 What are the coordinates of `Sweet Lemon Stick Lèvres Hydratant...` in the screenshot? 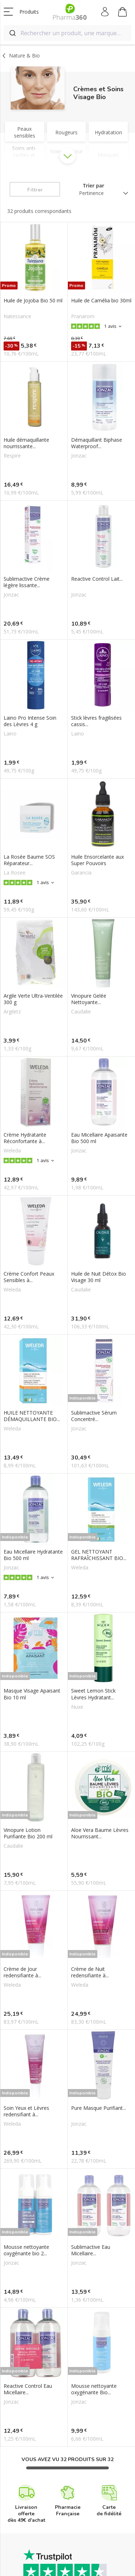 It's located at (93, 1694).